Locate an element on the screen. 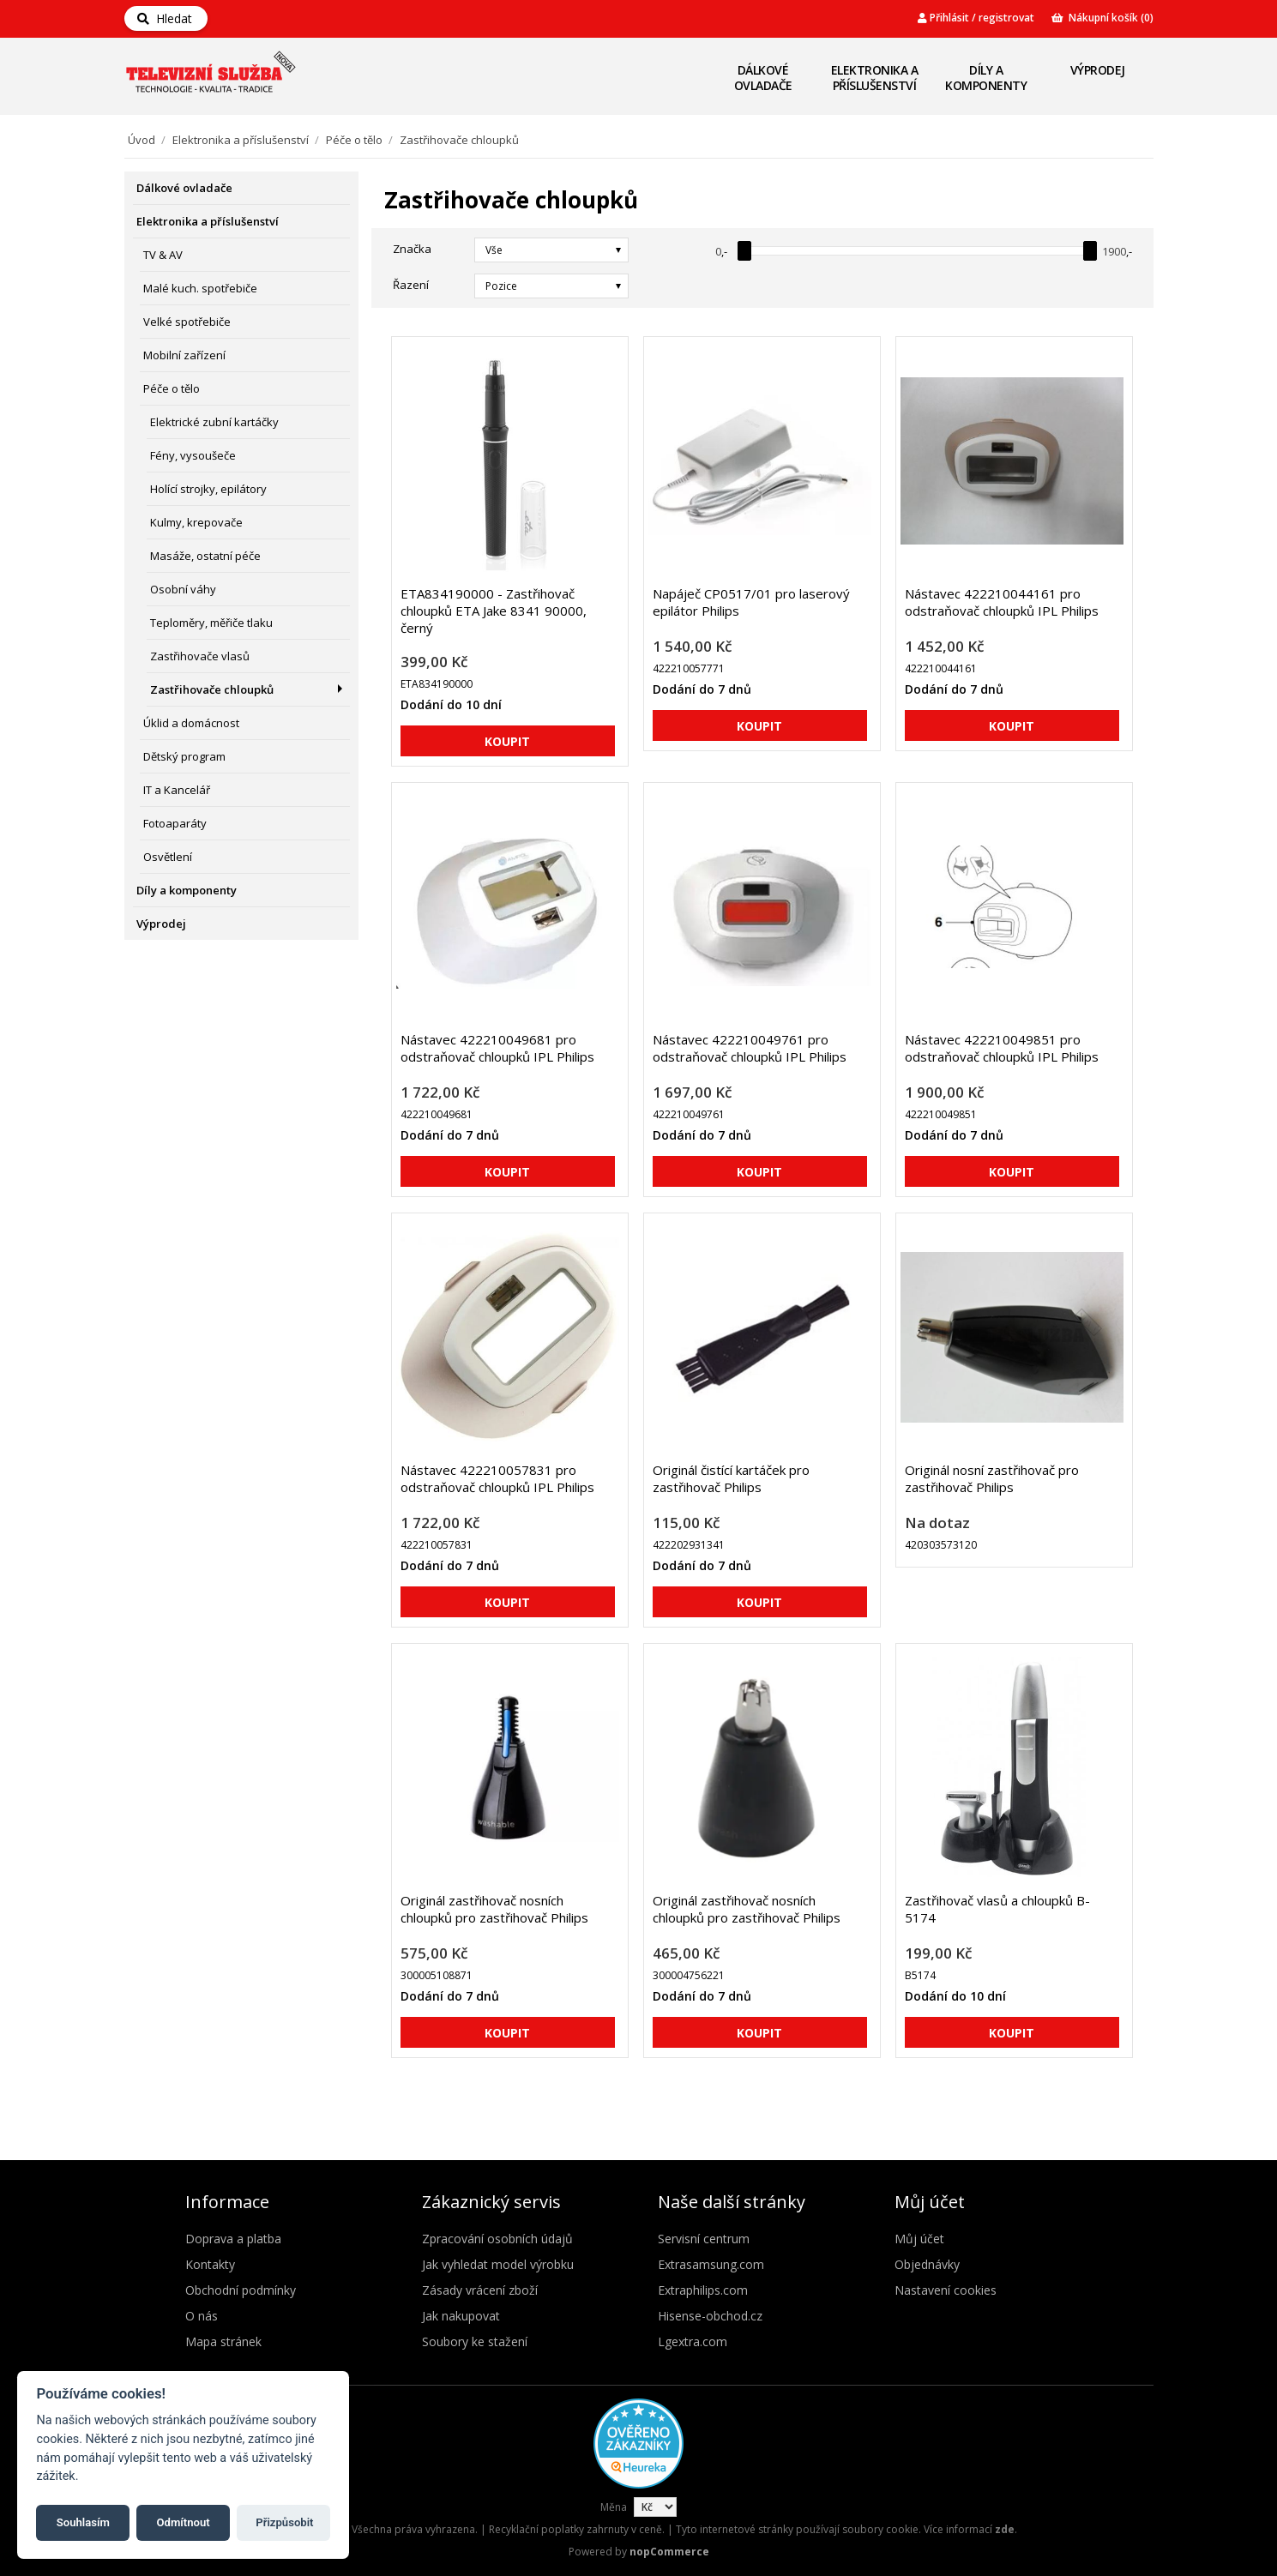 This screenshot has height=2576, width=1277. Výprodej is located at coordinates (1097, 70).